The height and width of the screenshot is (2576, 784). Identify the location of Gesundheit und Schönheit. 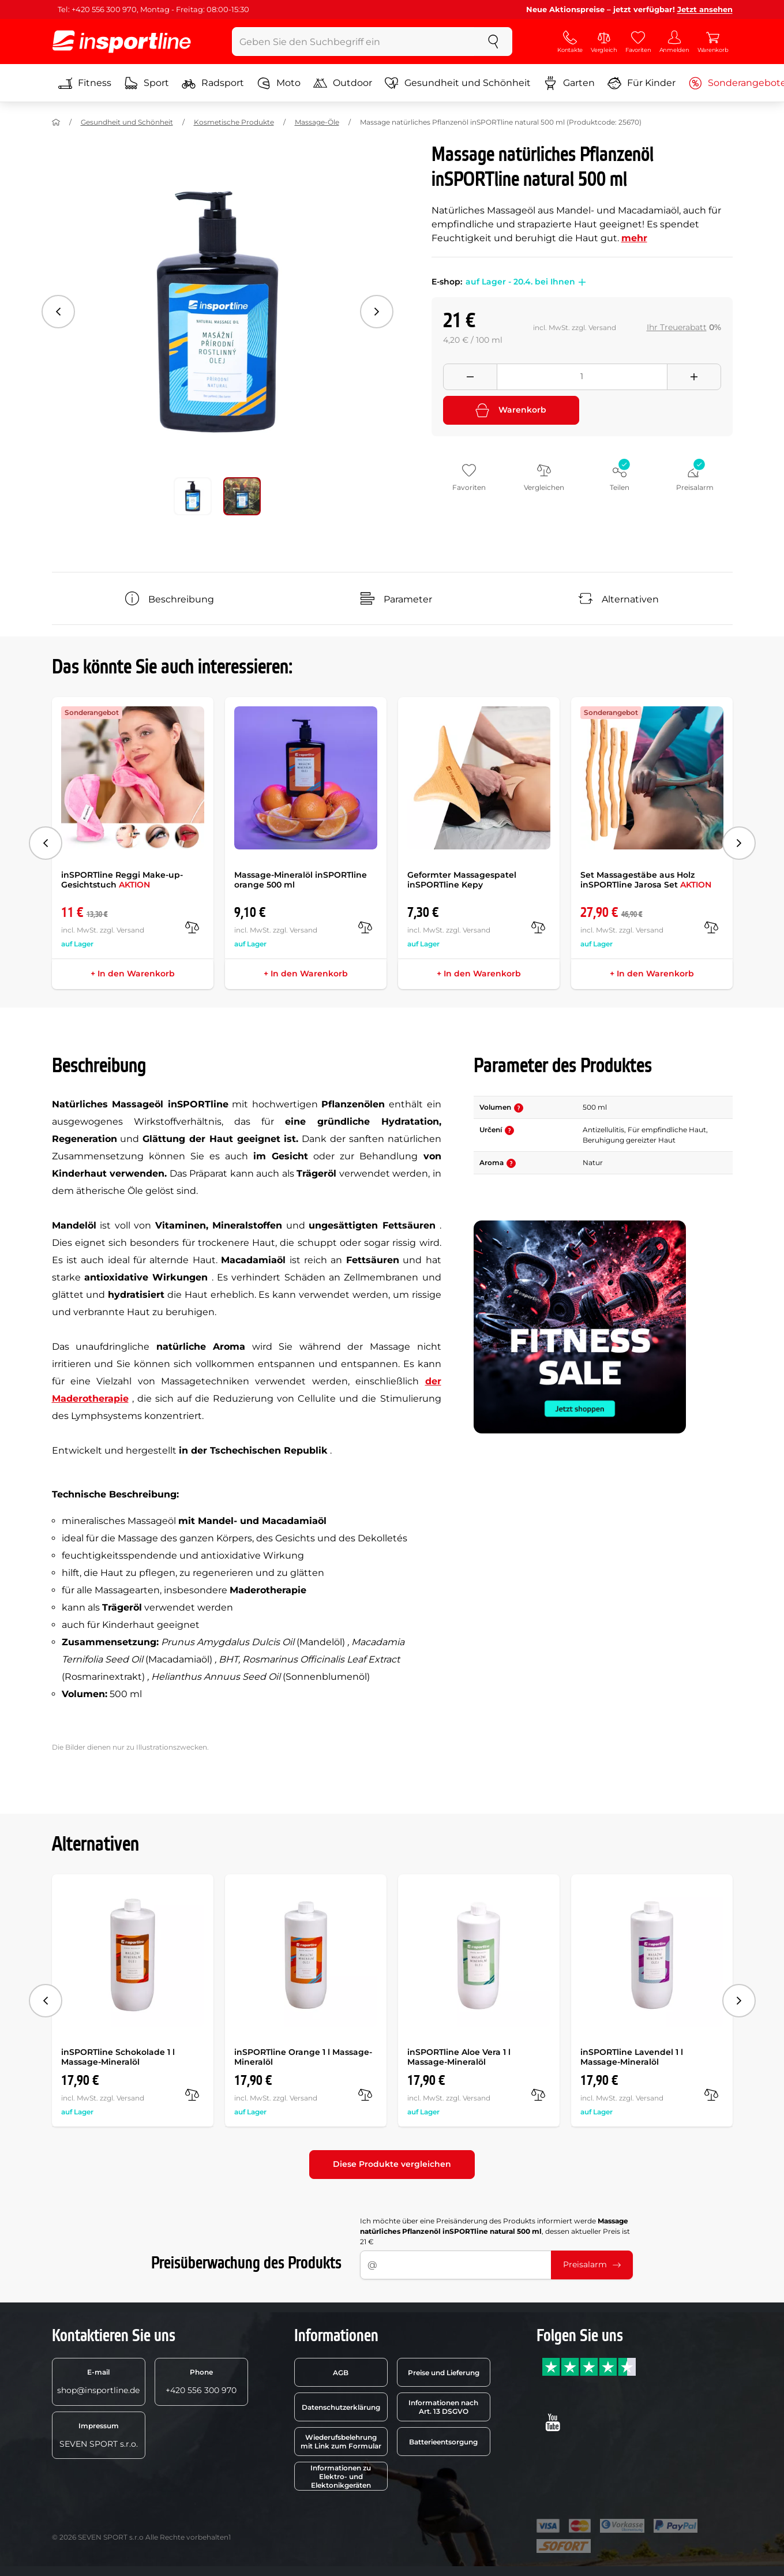
(458, 83).